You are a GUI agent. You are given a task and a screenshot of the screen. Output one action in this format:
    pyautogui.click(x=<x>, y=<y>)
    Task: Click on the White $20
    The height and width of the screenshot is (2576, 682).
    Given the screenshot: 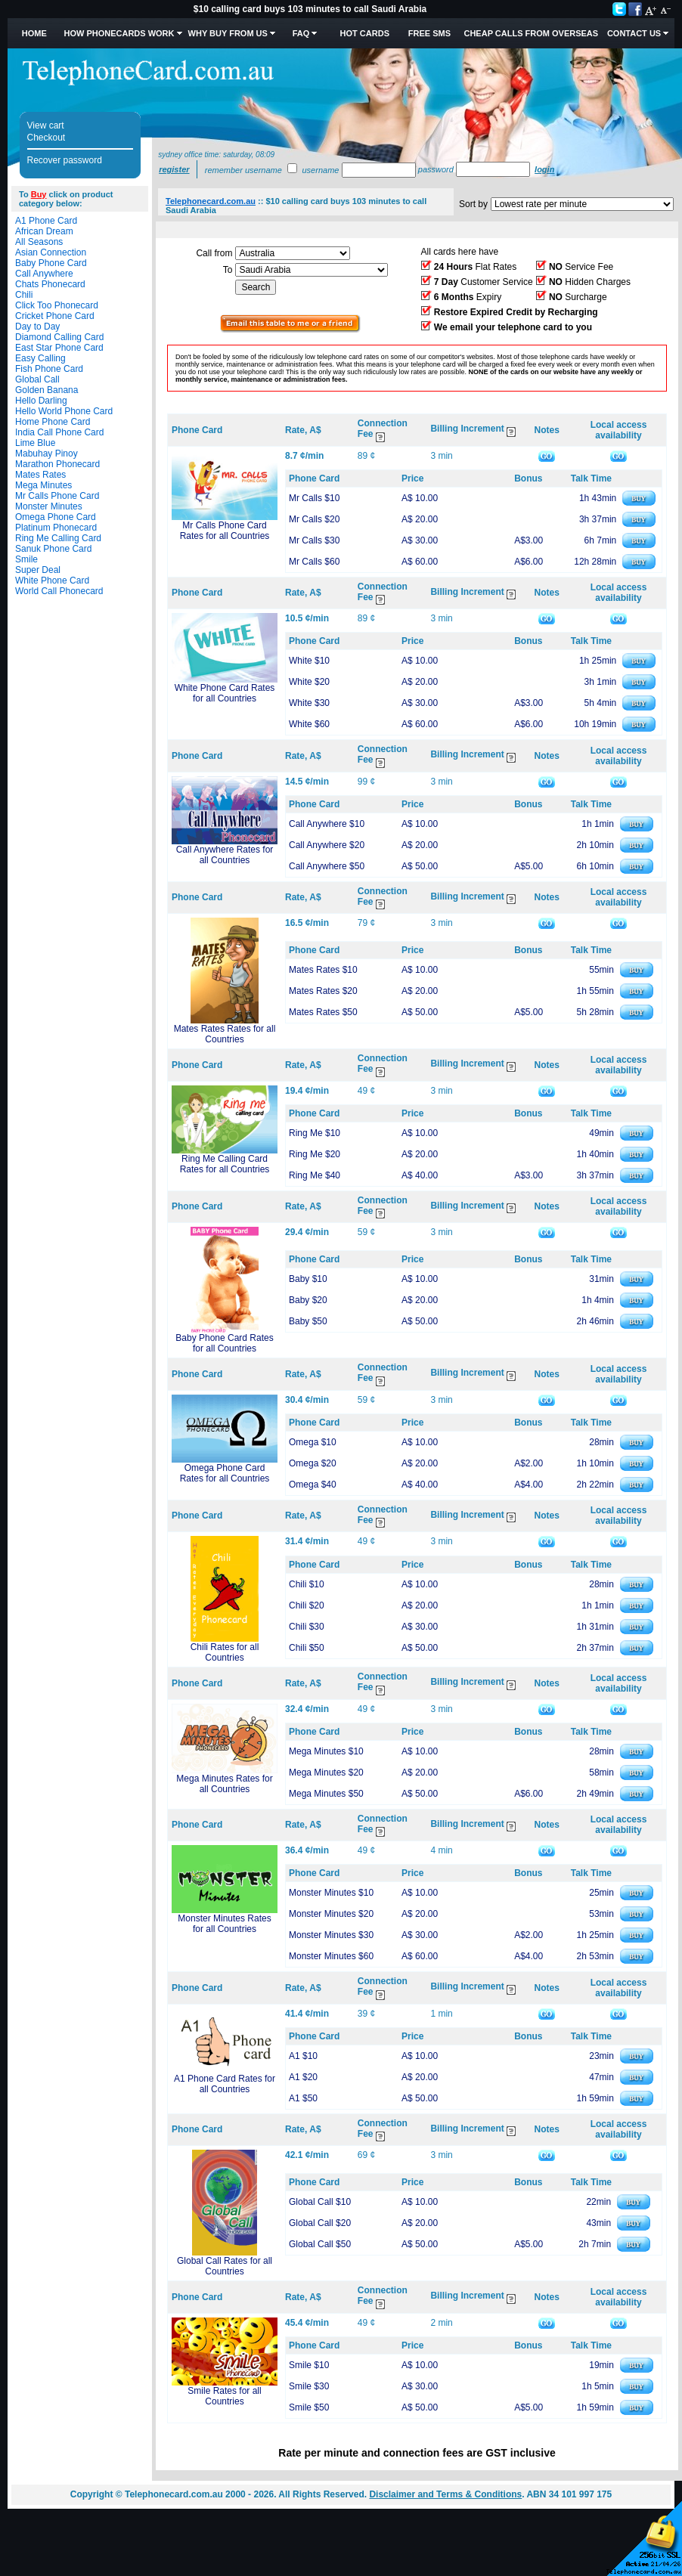 What is the action you would take?
    pyautogui.click(x=309, y=682)
    